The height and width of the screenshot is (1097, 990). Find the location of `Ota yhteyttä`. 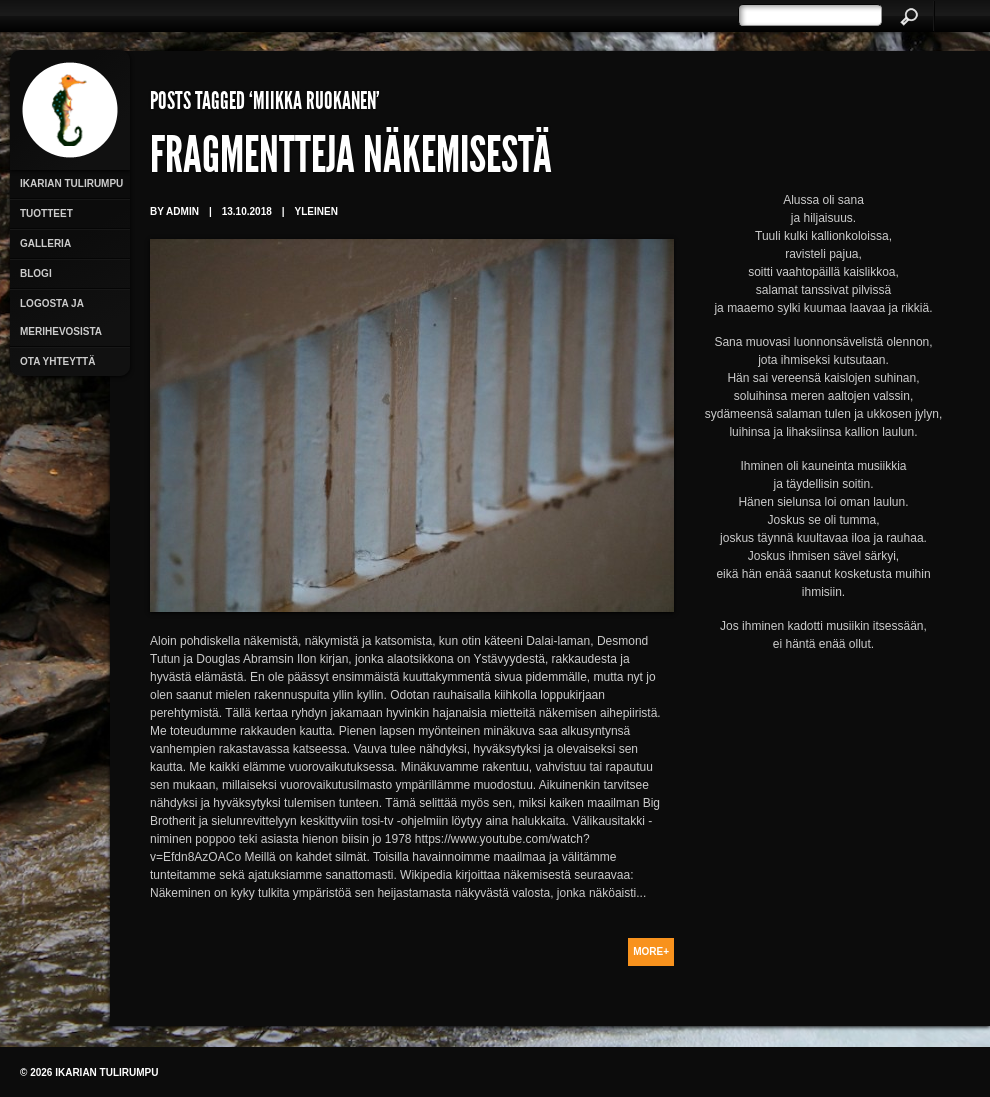

Ota yhteyttä is located at coordinates (57, 361).